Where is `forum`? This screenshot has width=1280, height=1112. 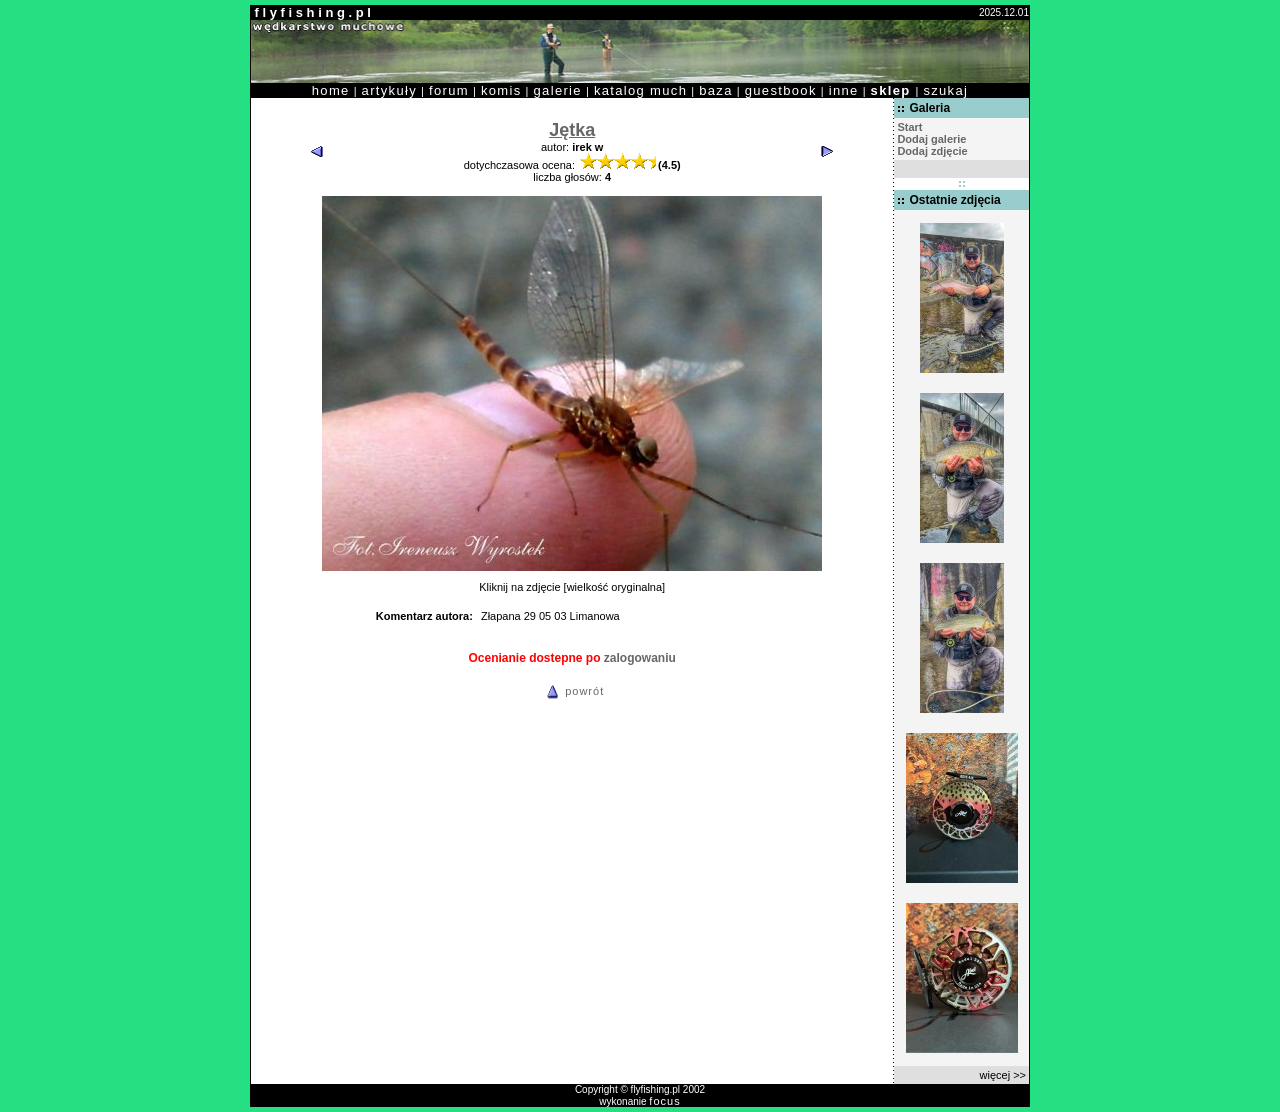
forum is located at coordinates (449, 90).